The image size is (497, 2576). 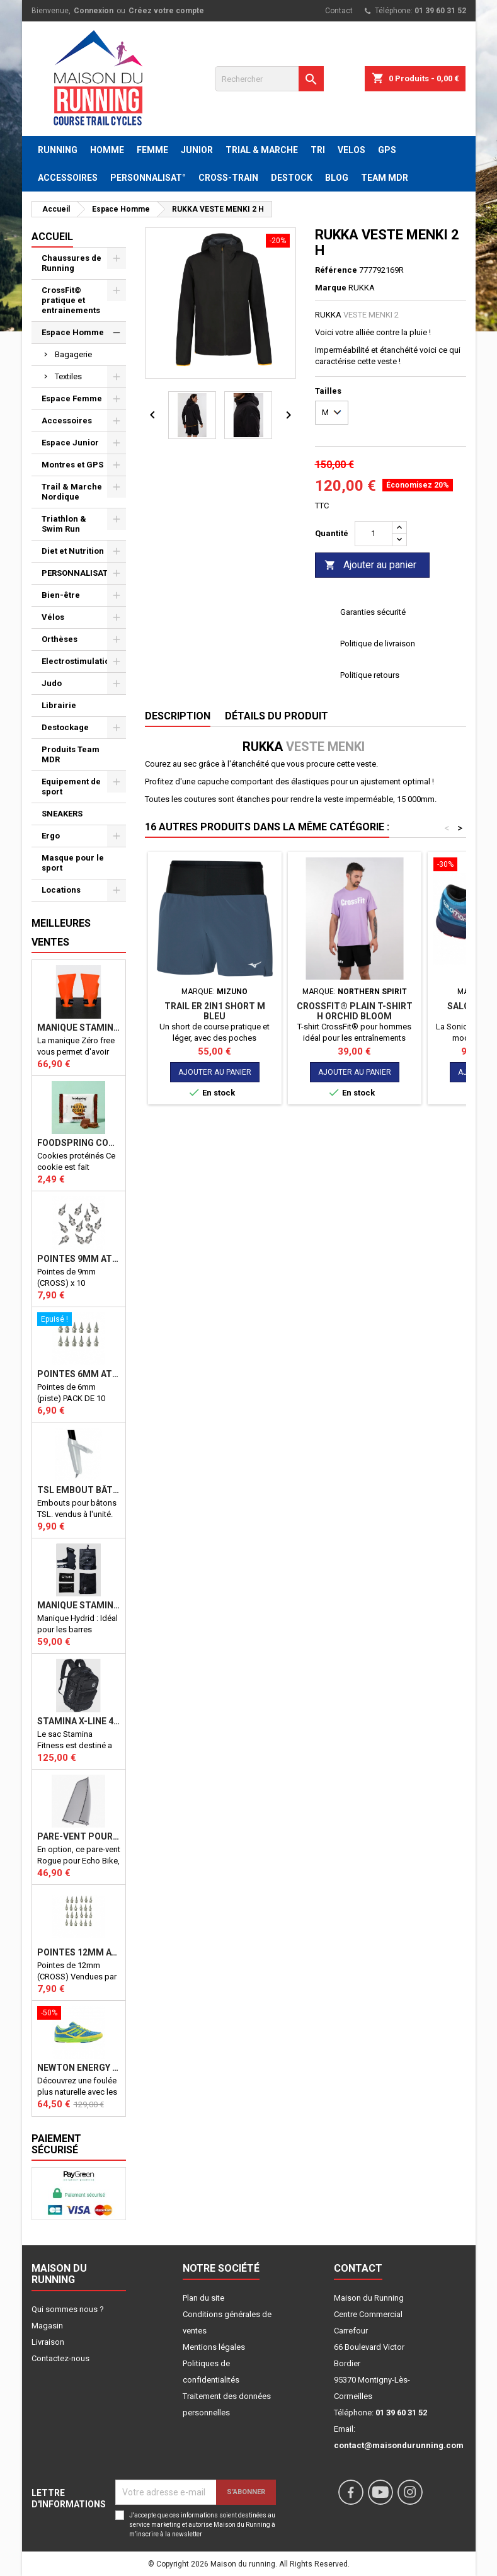 I want to click on Destockage, so click(x=65, y=727).